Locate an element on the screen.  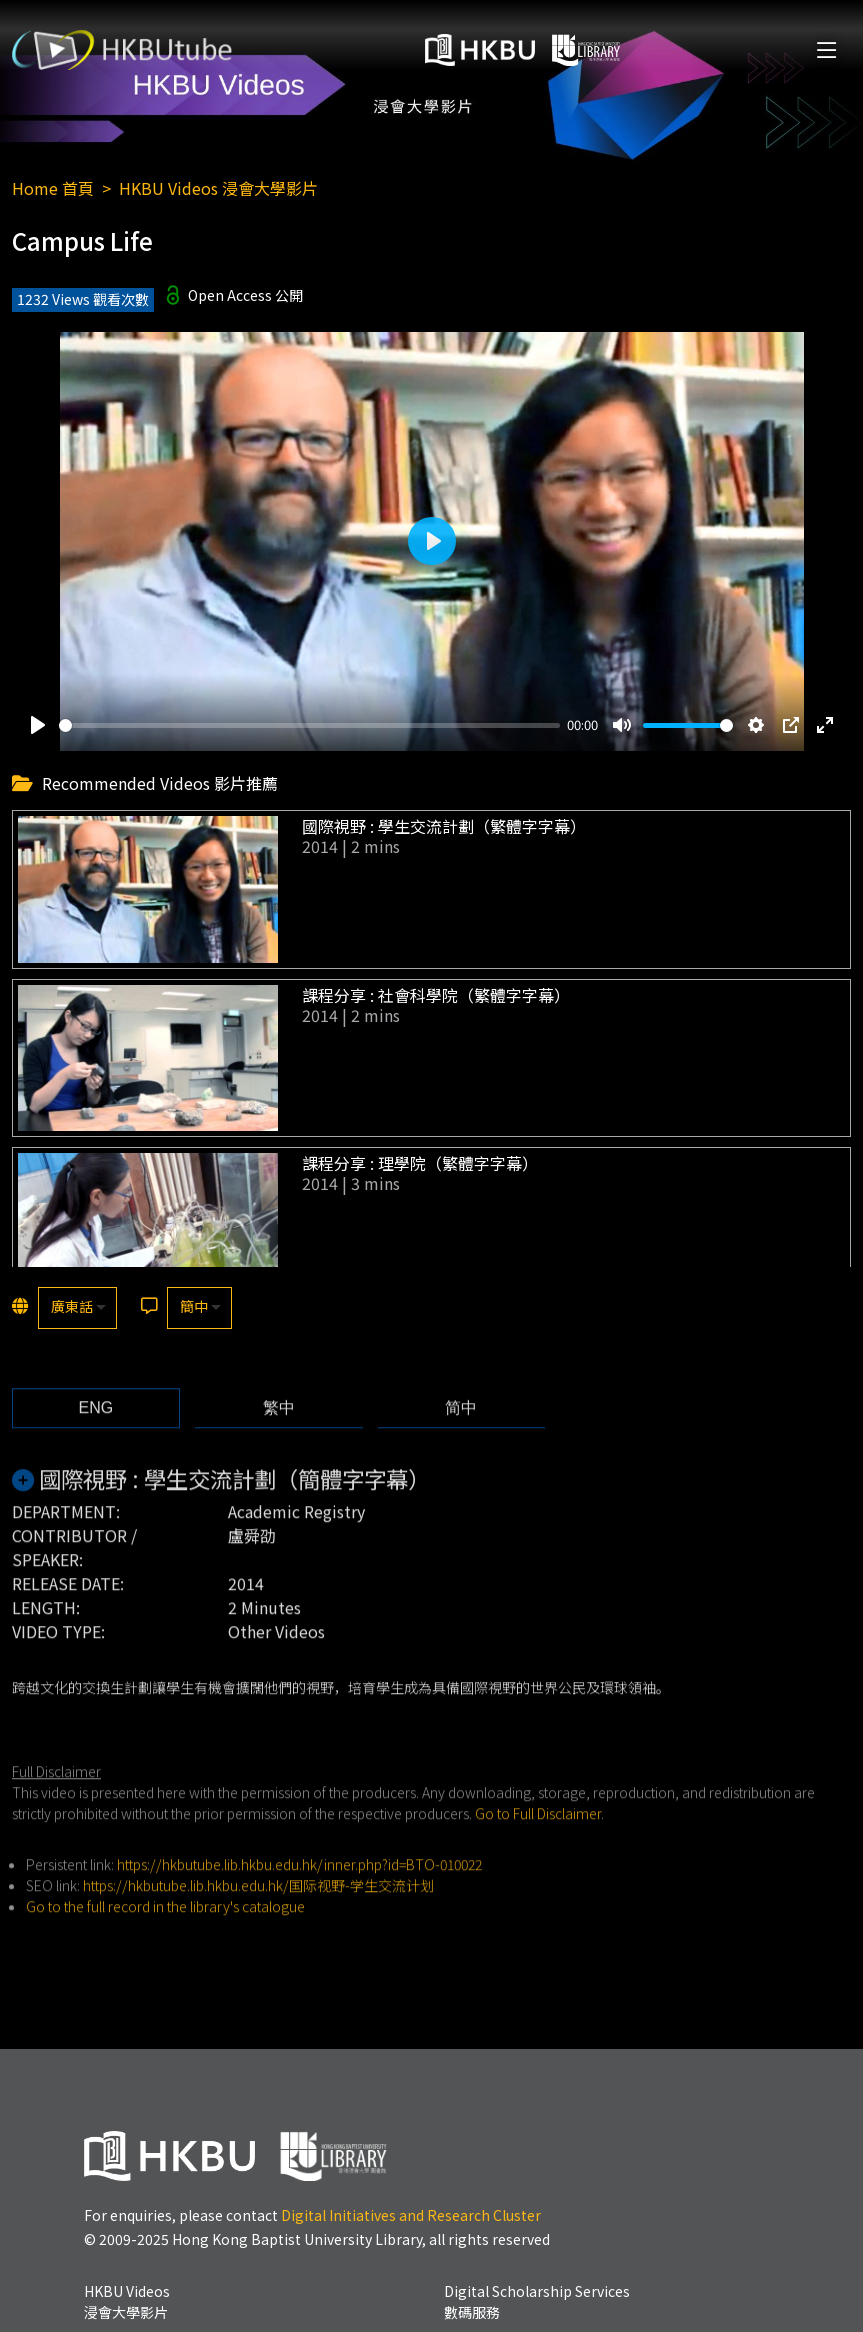
[slider] is located at coordinates (309, 725).